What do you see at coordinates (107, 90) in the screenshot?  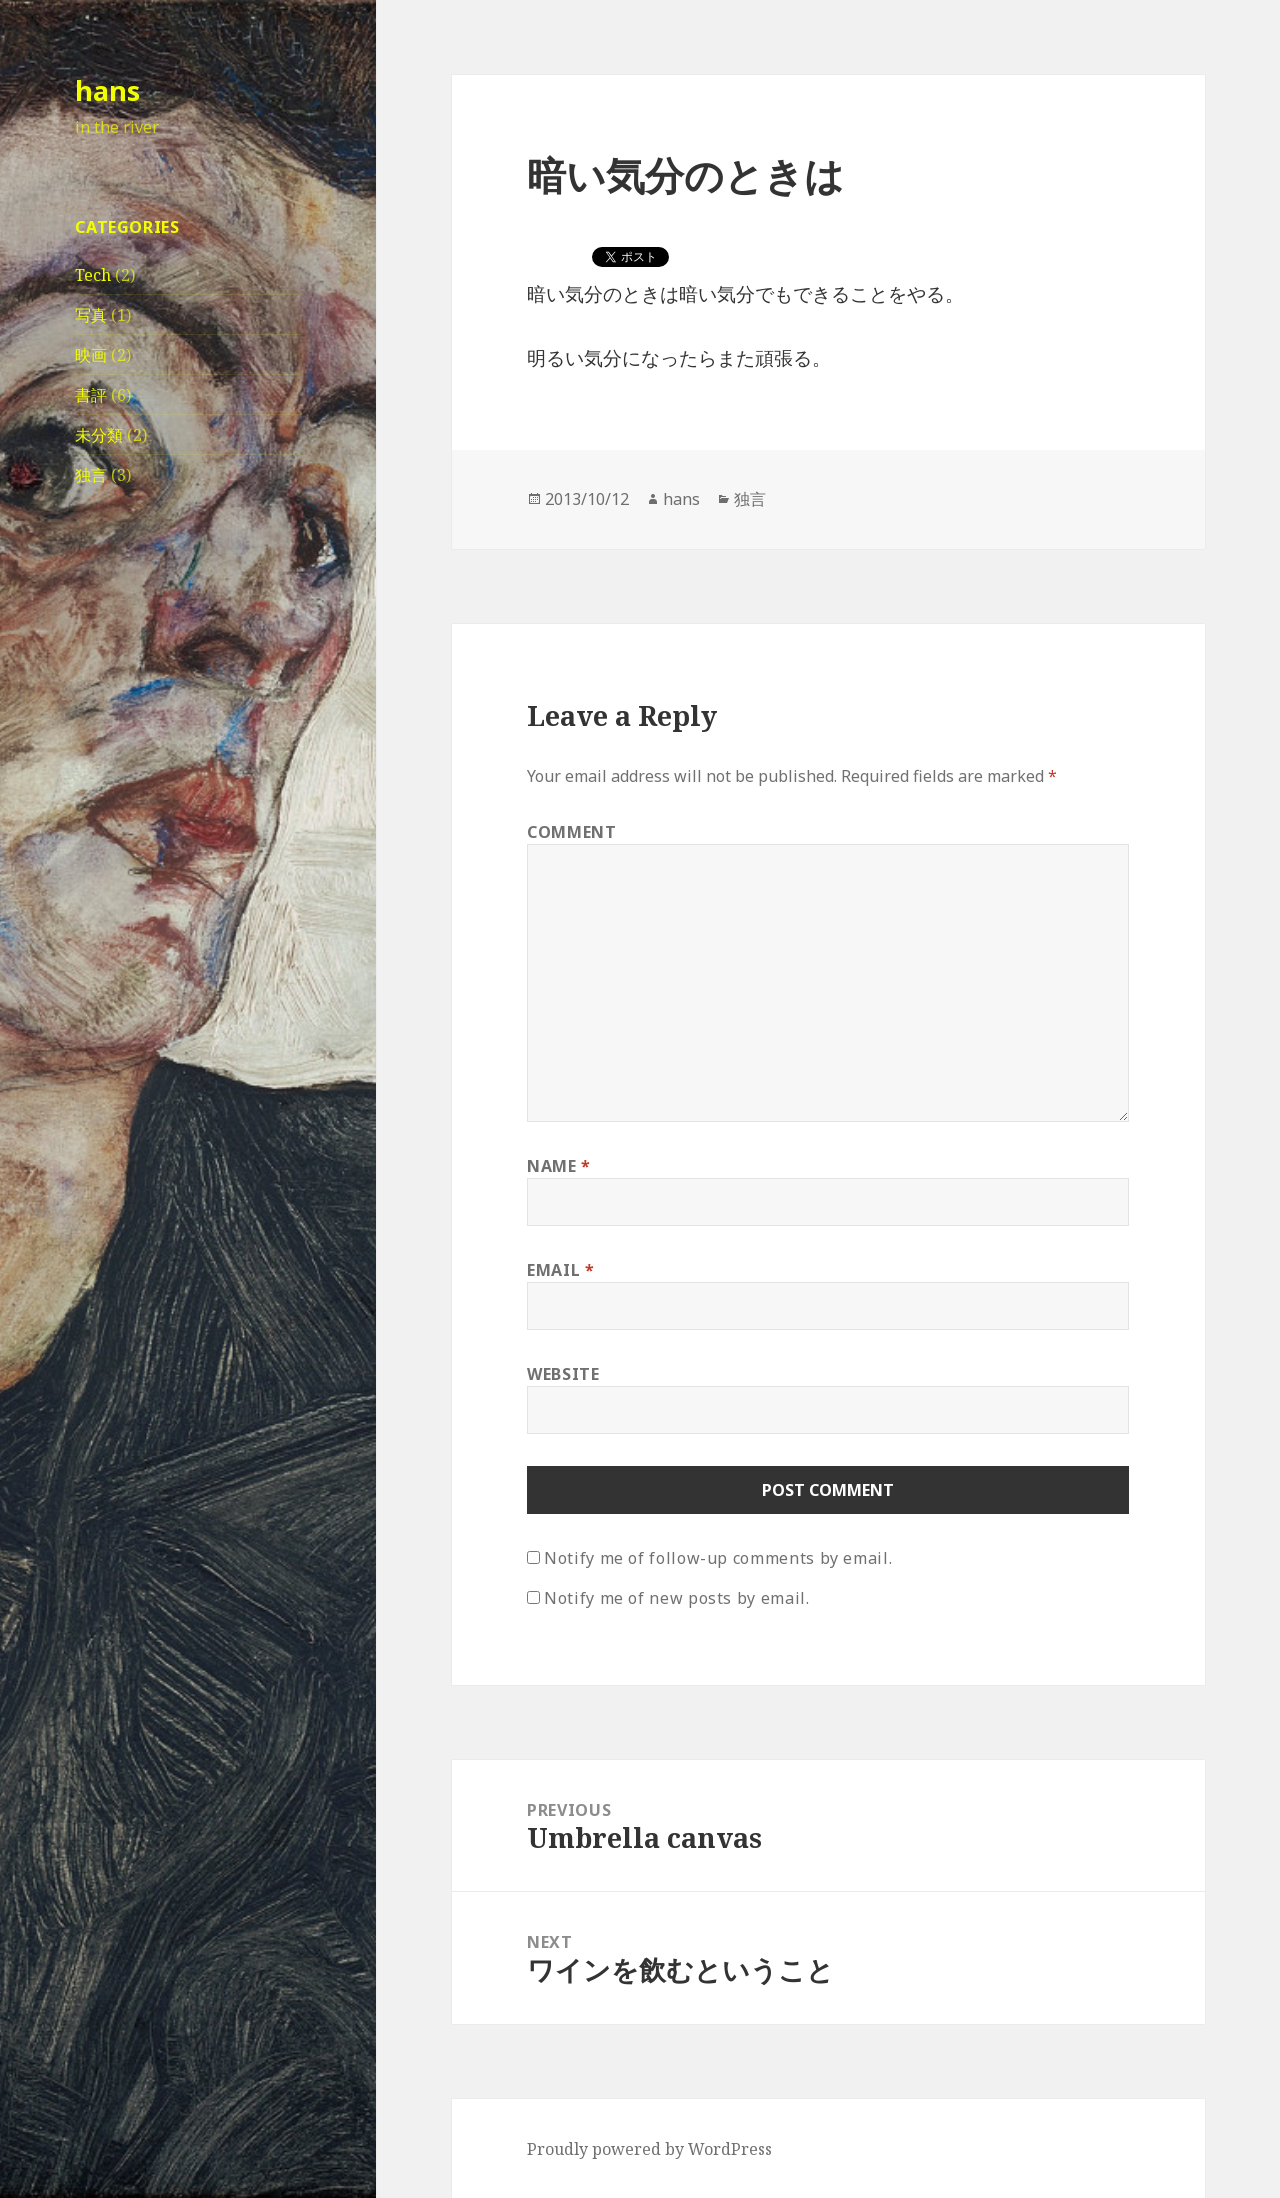 I see `hans` at bounding box center [107, 90].